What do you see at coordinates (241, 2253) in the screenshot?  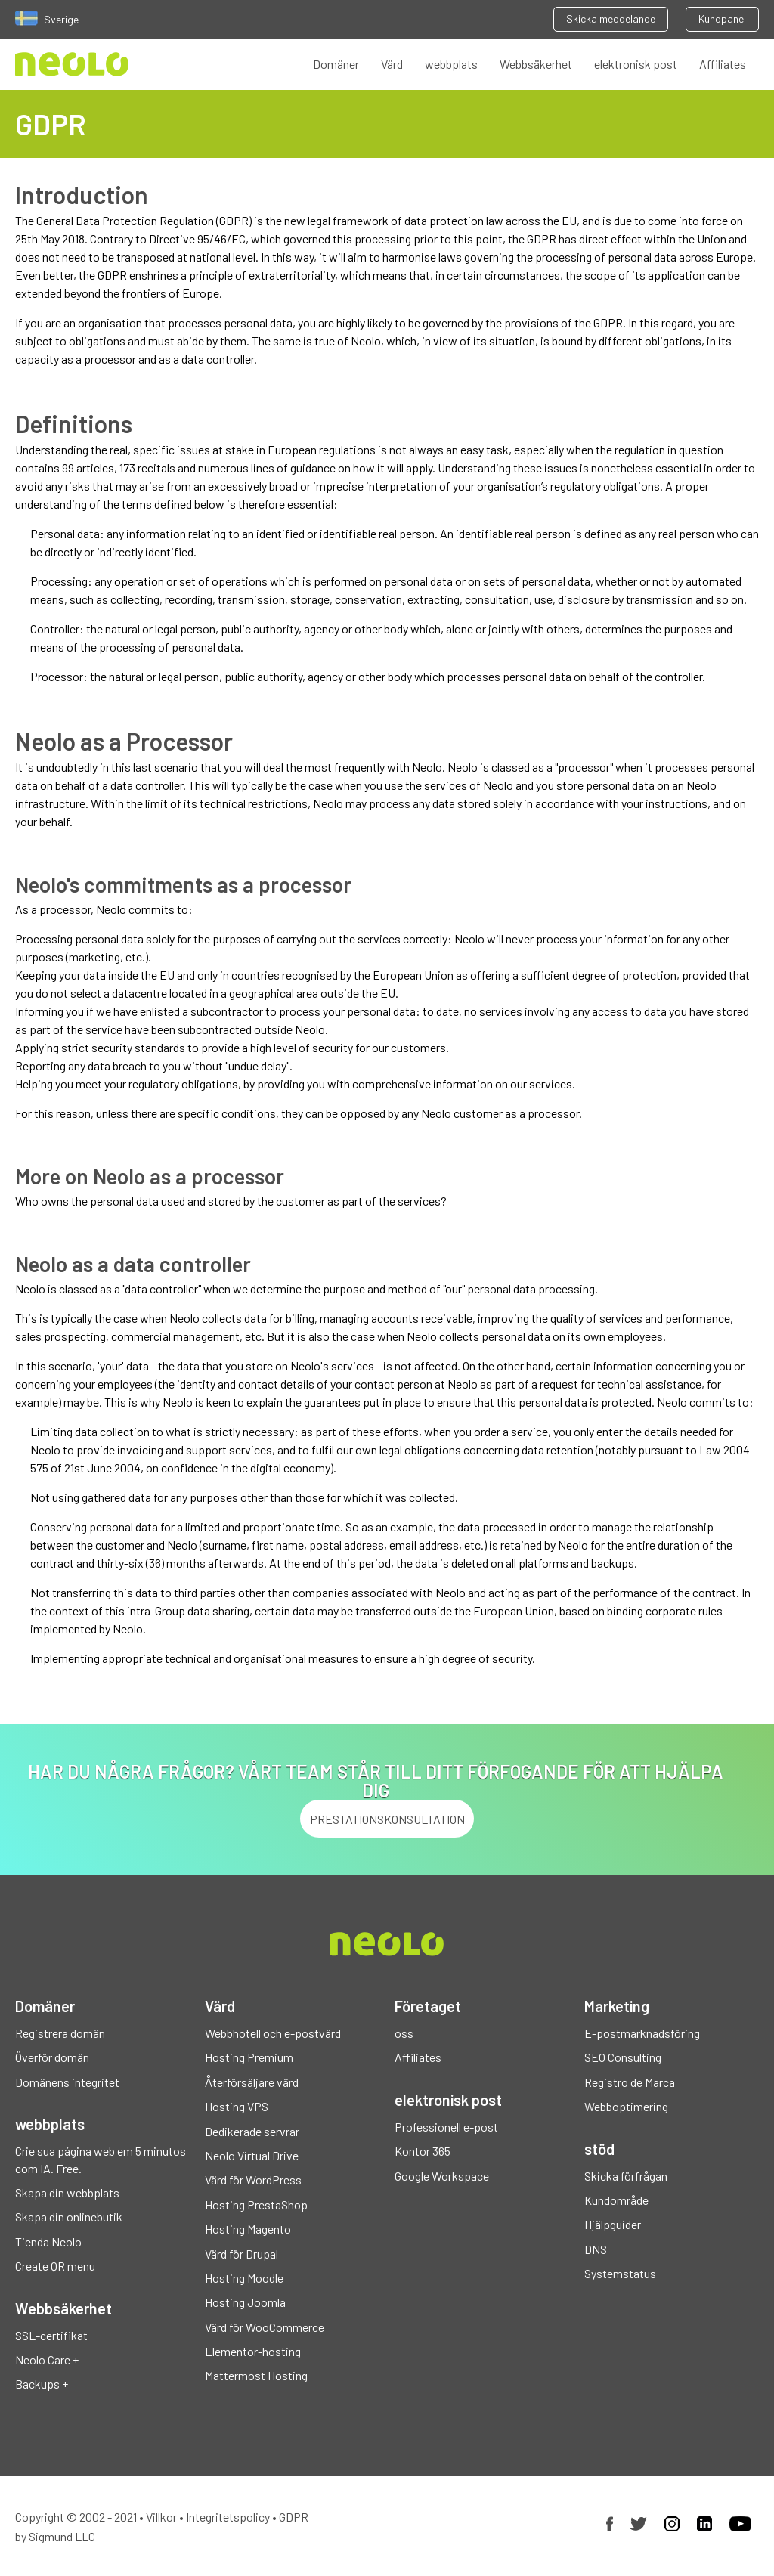 I see `Värd för Drupal` at bounding box center [241, 2253].